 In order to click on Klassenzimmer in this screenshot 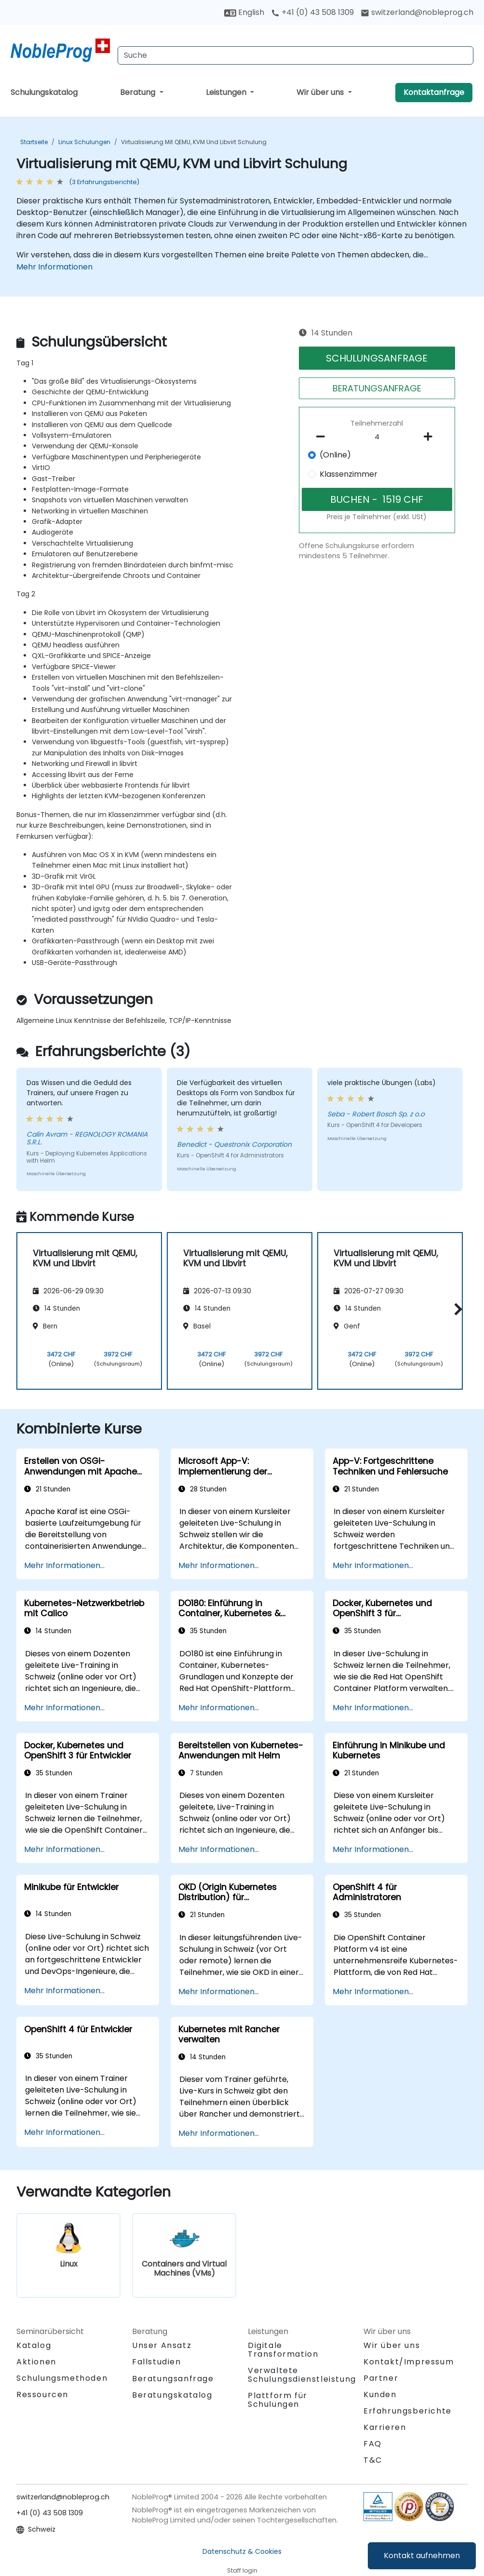, I will do `click(348, 474)`.